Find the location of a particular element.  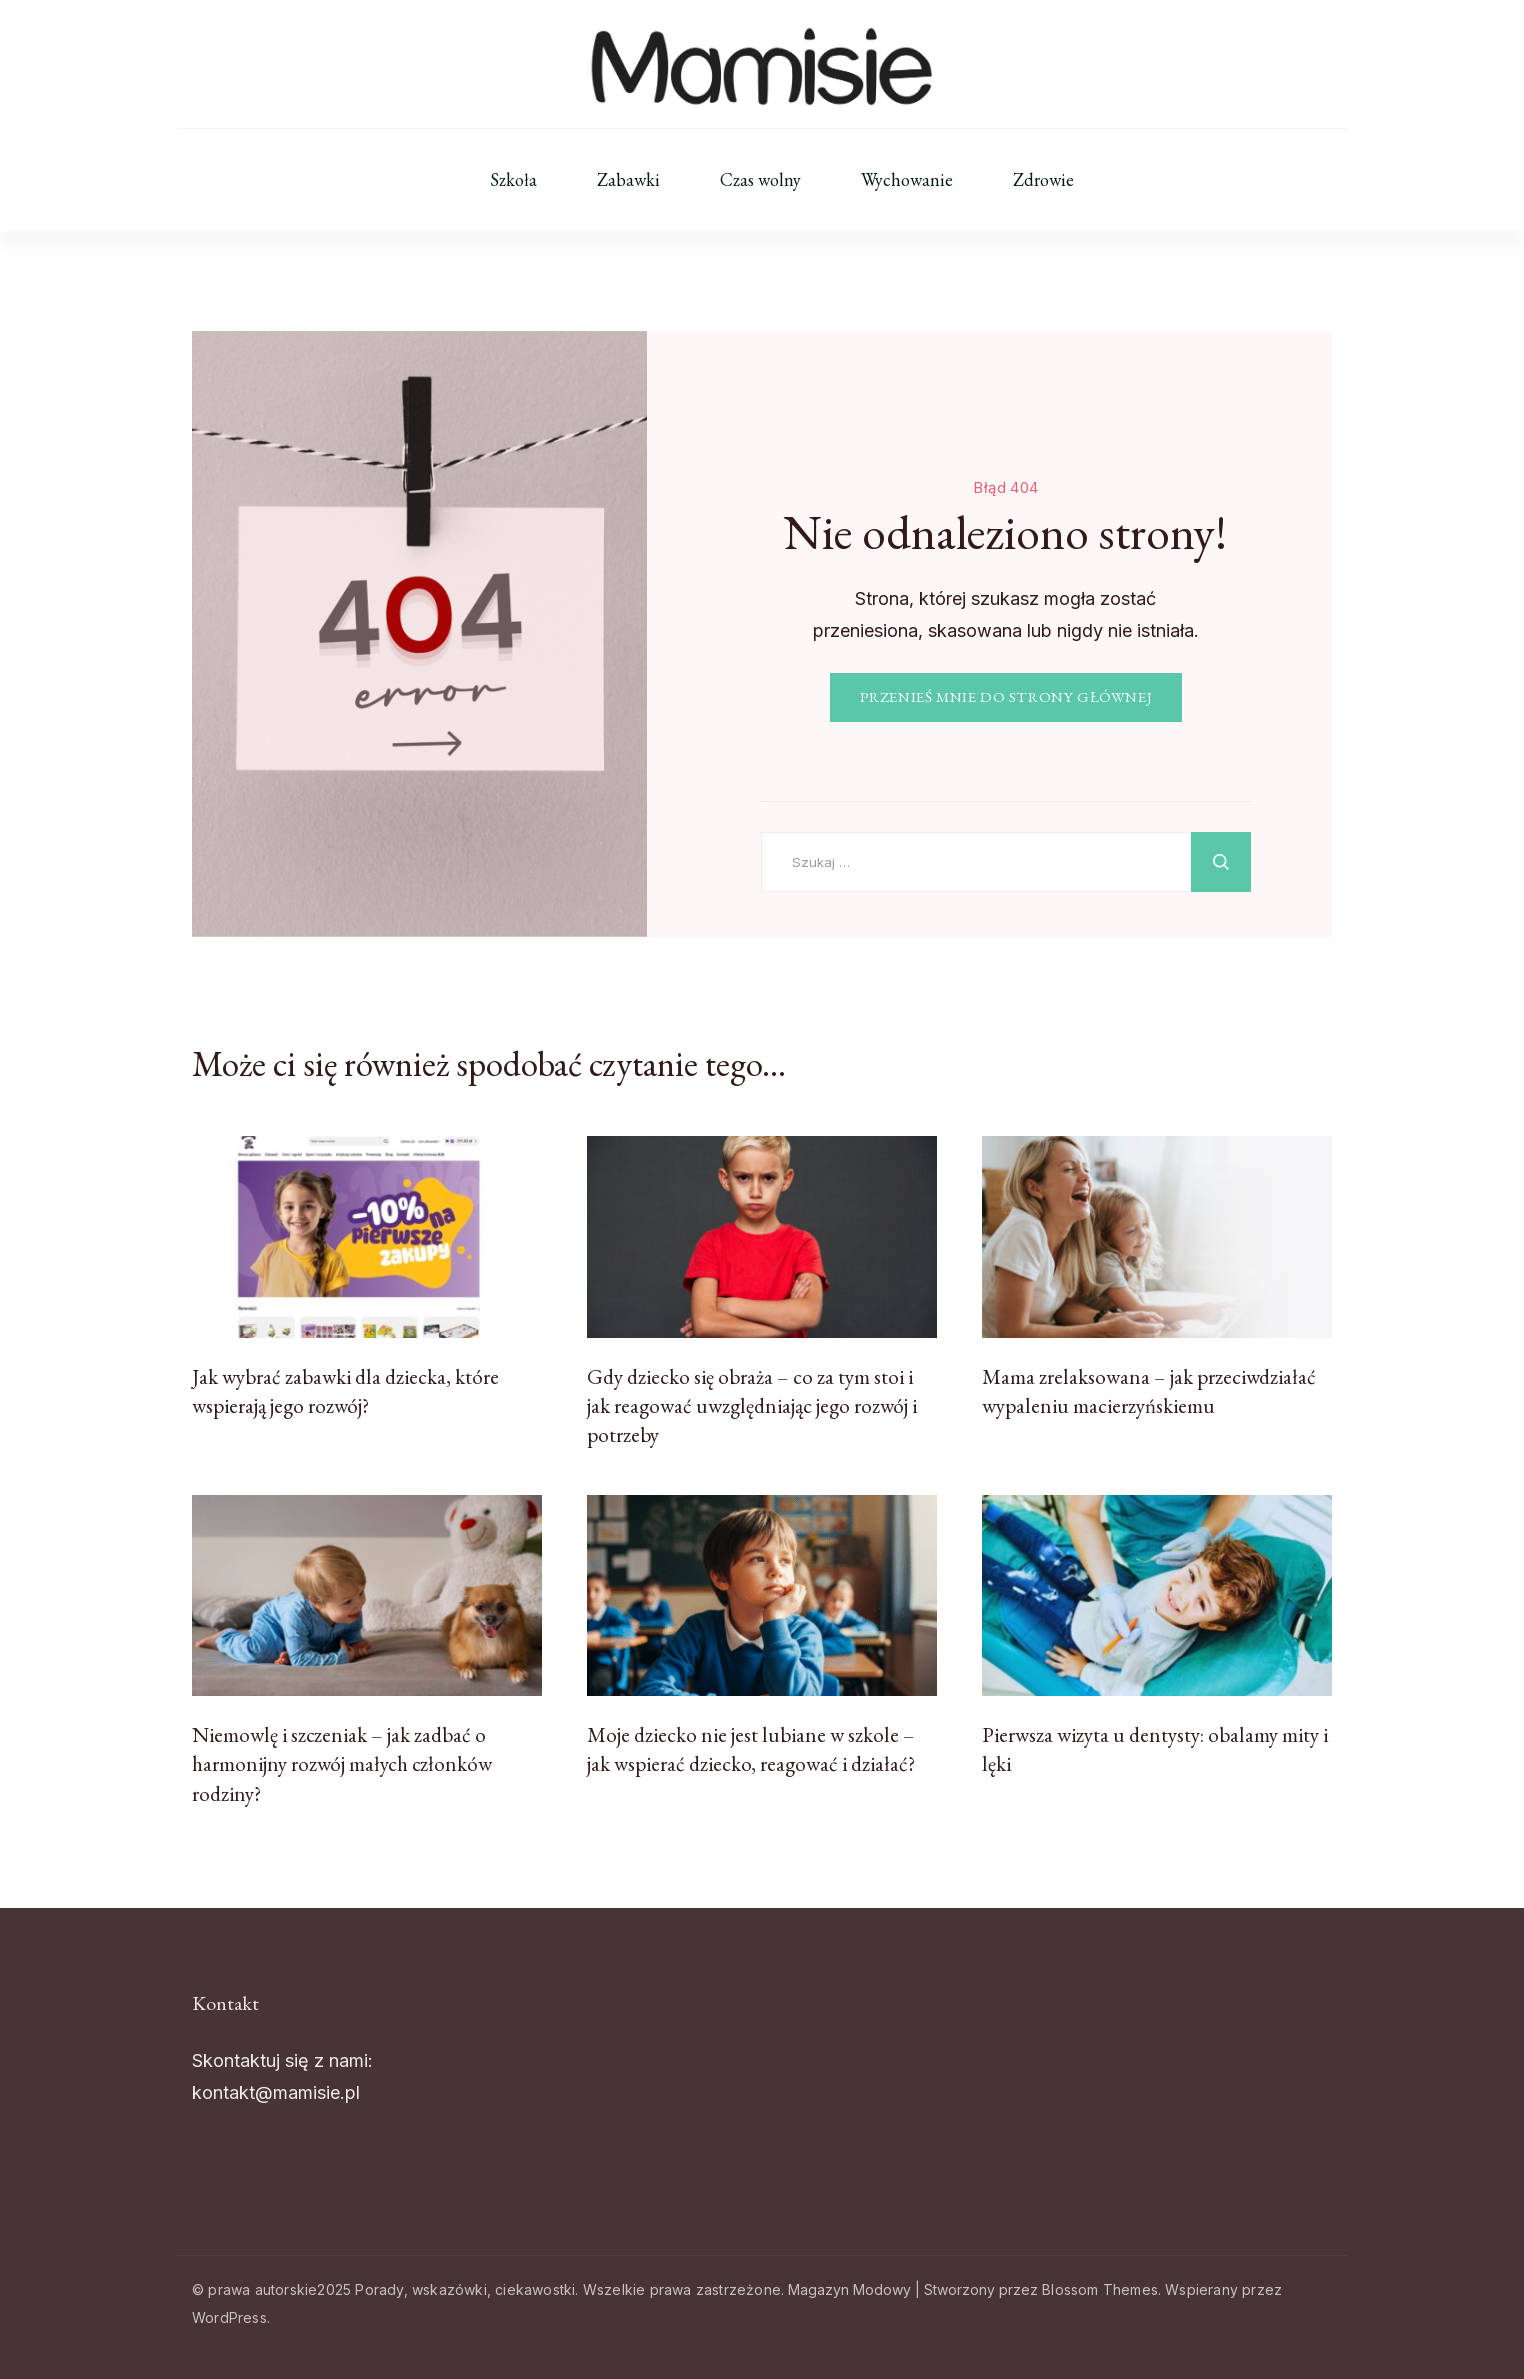

Blossom Themes is located at coordinates (1100, 2289).